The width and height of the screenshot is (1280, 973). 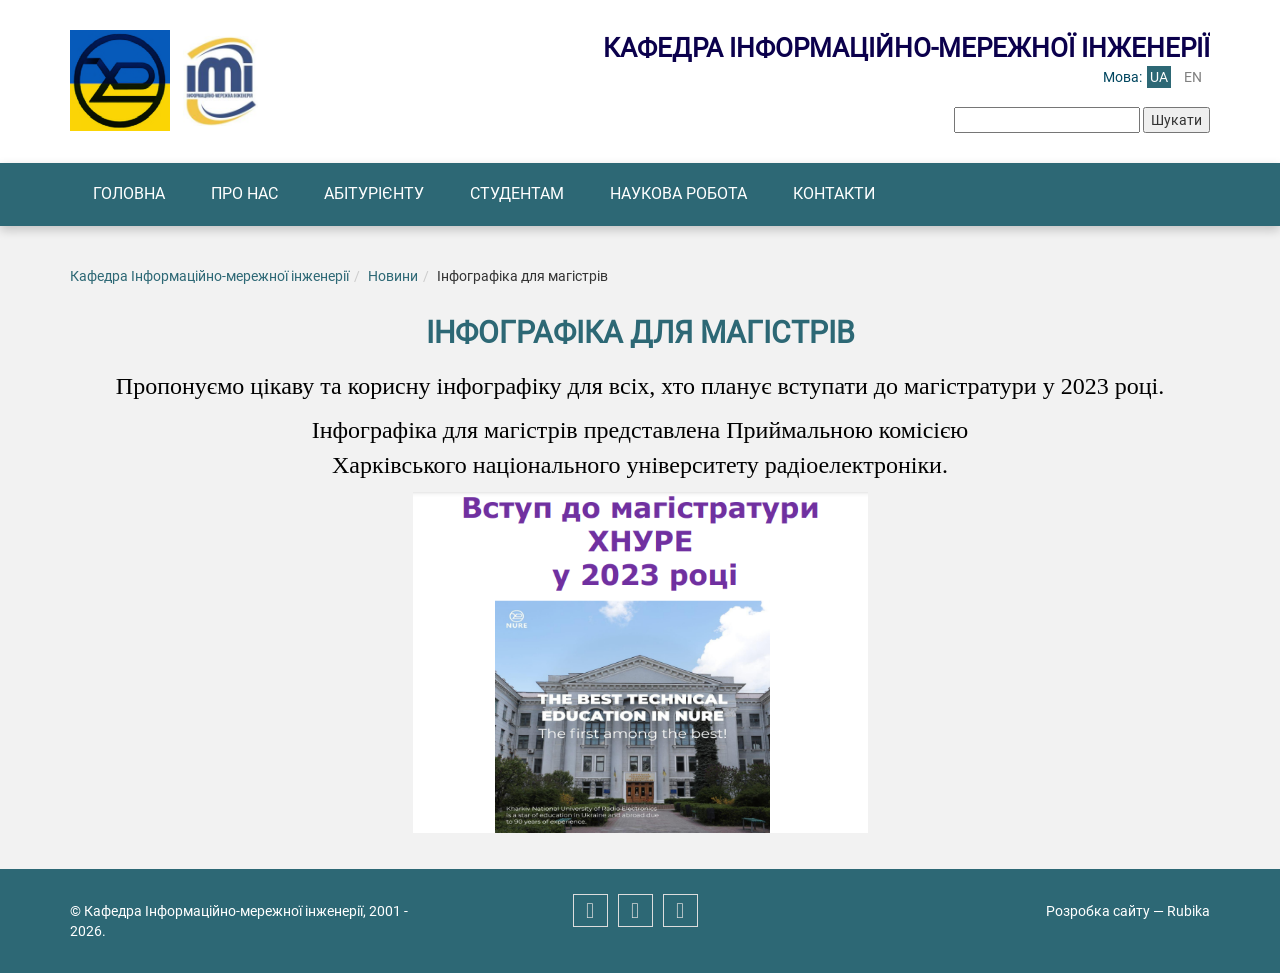 What do you see at coordinates (374, 193) in the screenshot?
I see `Абітурієнту` at bounding box center [374, 193].